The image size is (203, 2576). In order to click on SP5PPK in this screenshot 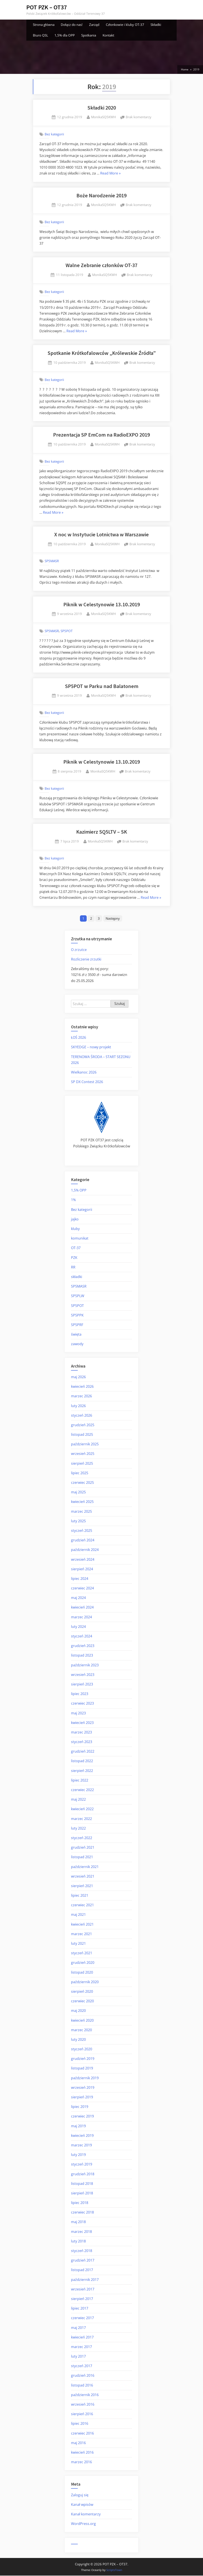, I will do `click(77, 1315)`.